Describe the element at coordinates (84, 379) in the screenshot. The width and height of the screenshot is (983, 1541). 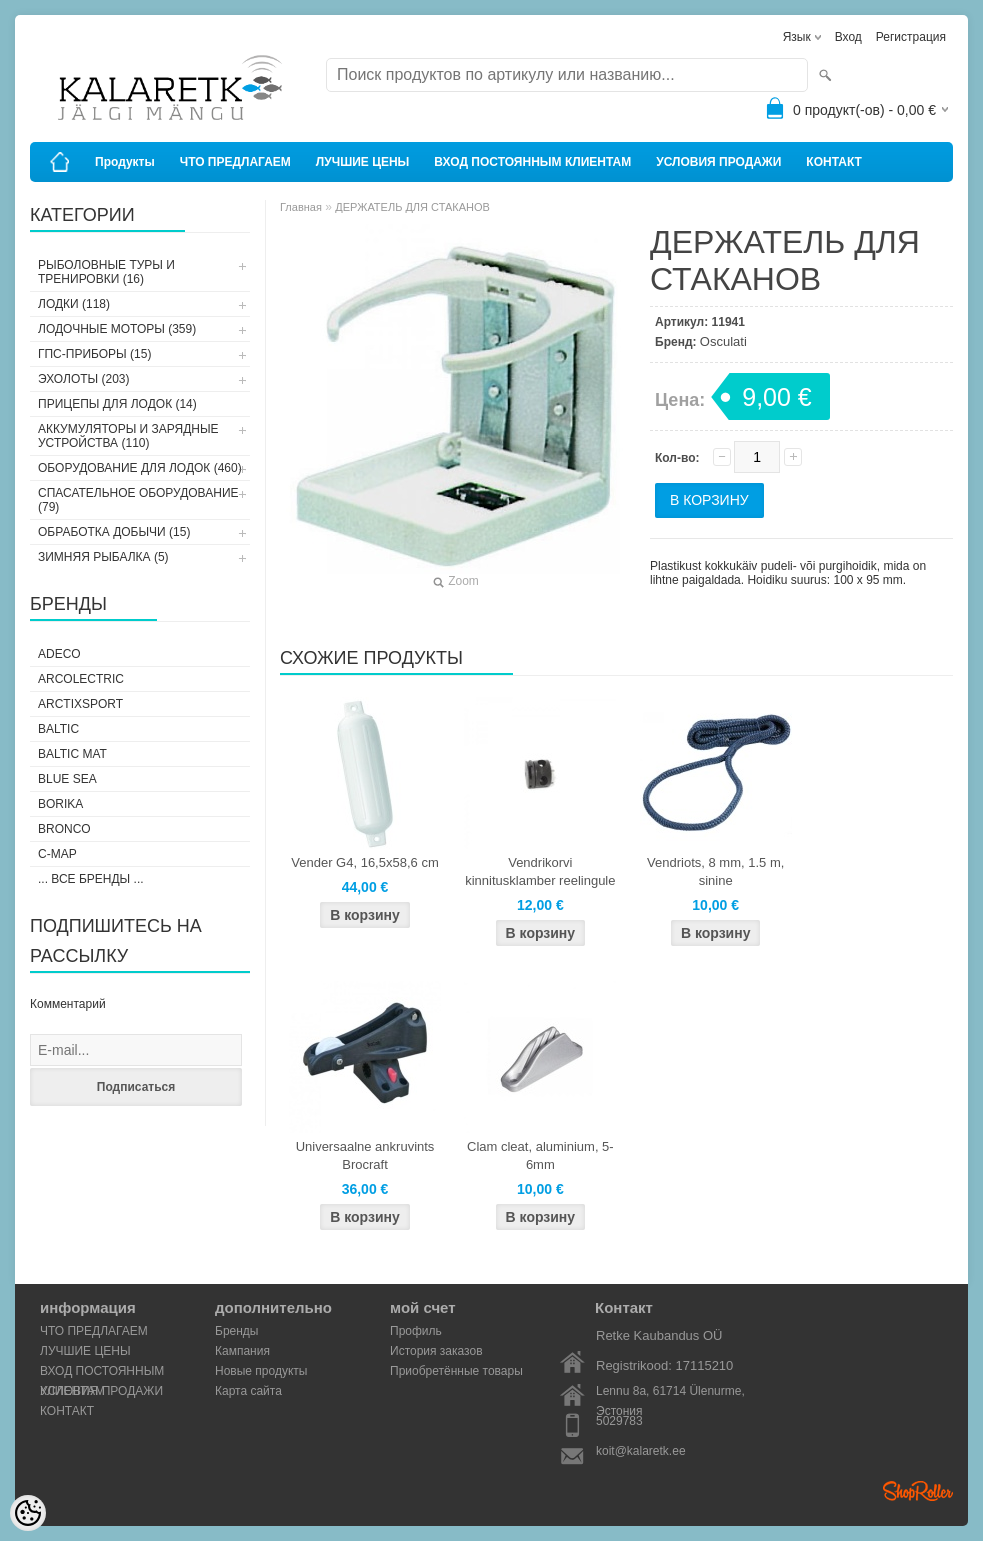
I see `ЭХОЛОТЫ (203)` at that location.